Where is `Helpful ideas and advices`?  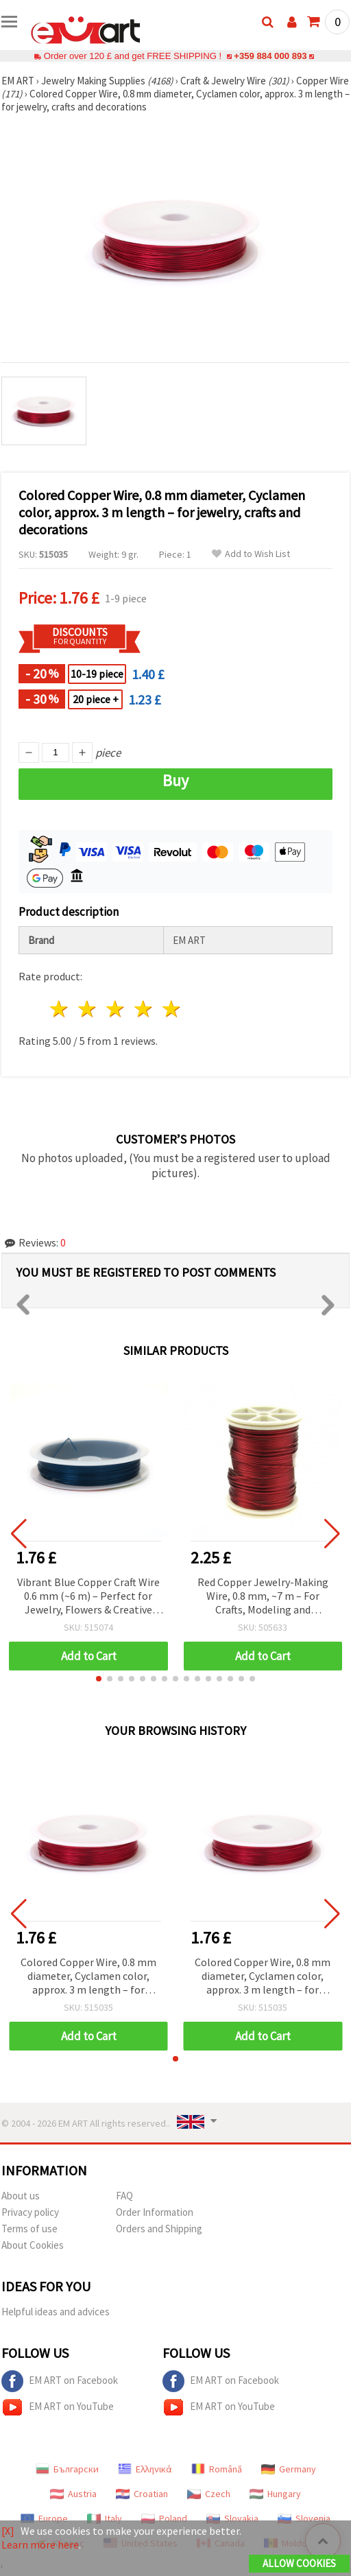
Helpful ideas and advices is located at coordinates (55, 2311).